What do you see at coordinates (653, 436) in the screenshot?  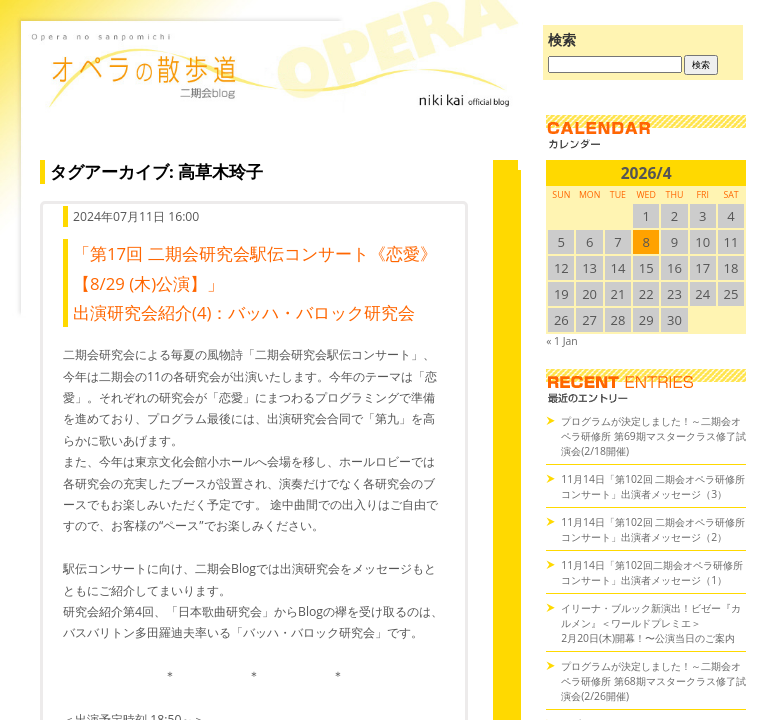 I see `プログラムが決定しました！～二期会オペラ研修所 第69期マスタークラス修了試演会(2/18開催)` at bounding box center [653, 436].